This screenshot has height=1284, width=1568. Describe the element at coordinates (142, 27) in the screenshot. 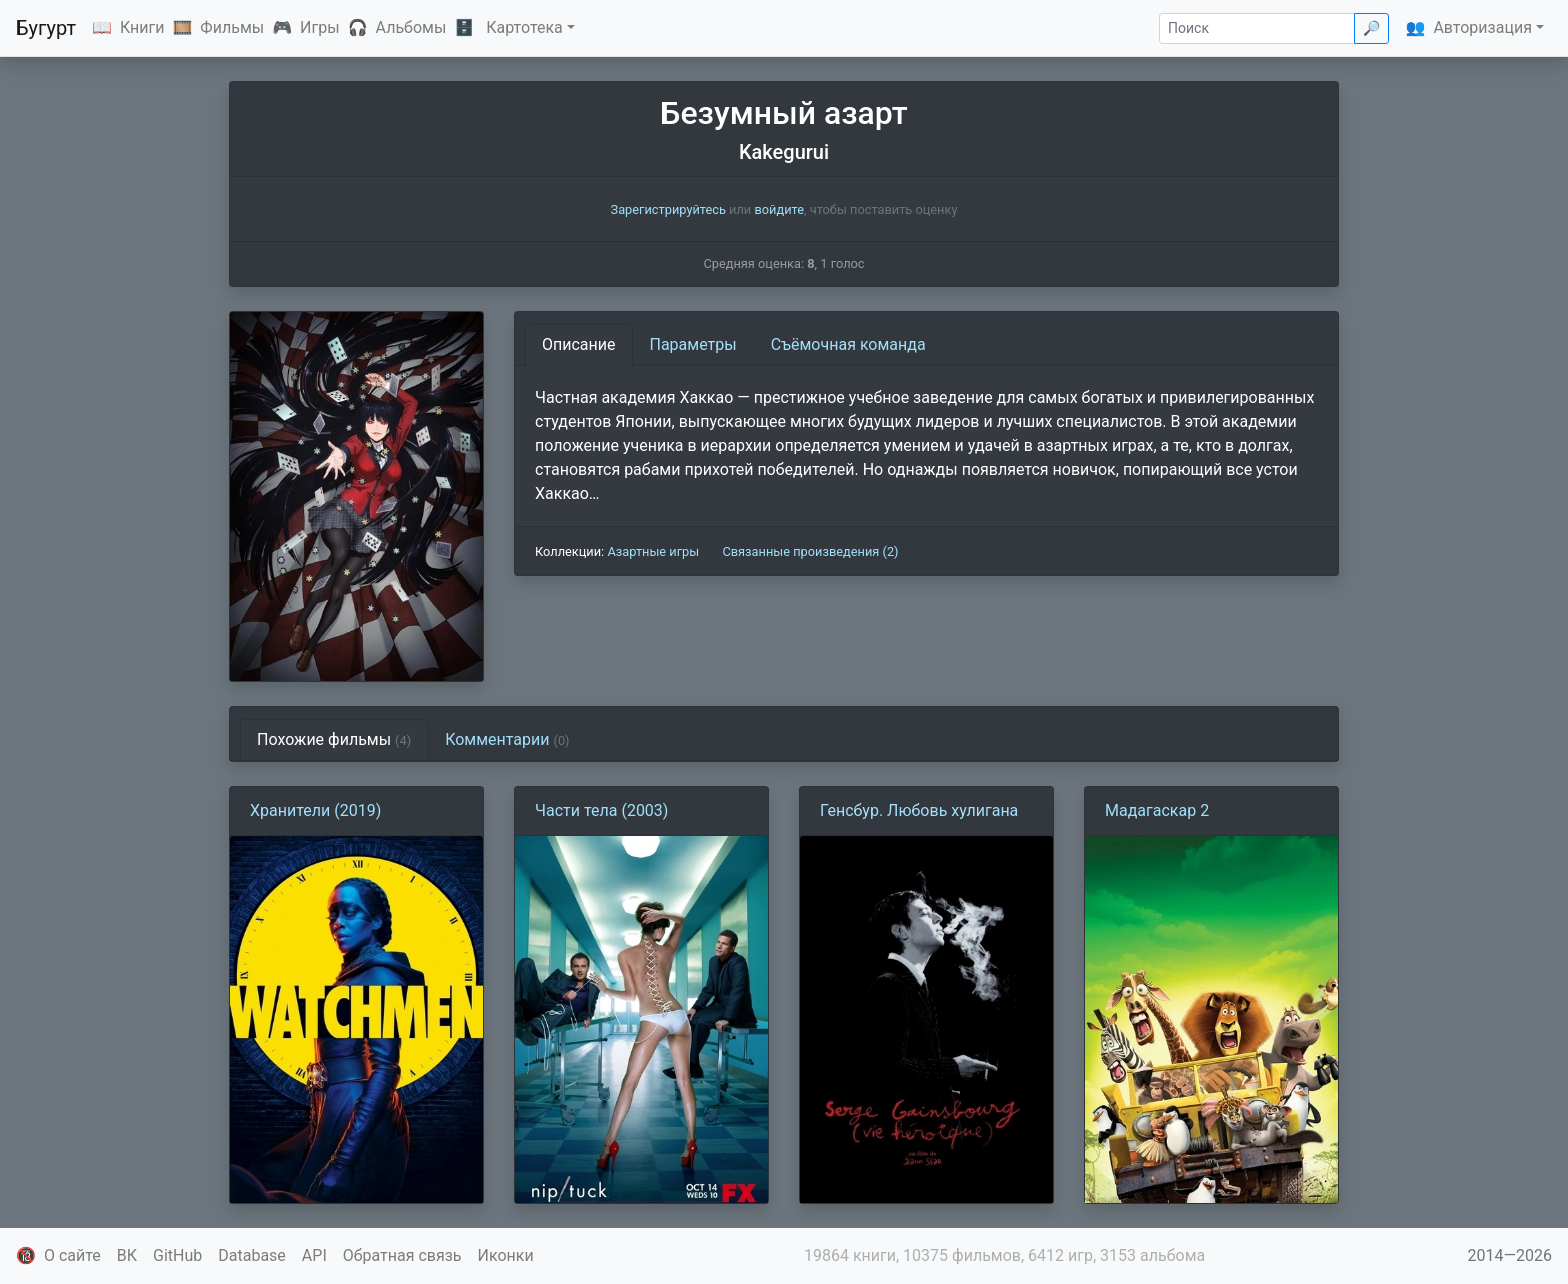

I see `Книги` at that location.